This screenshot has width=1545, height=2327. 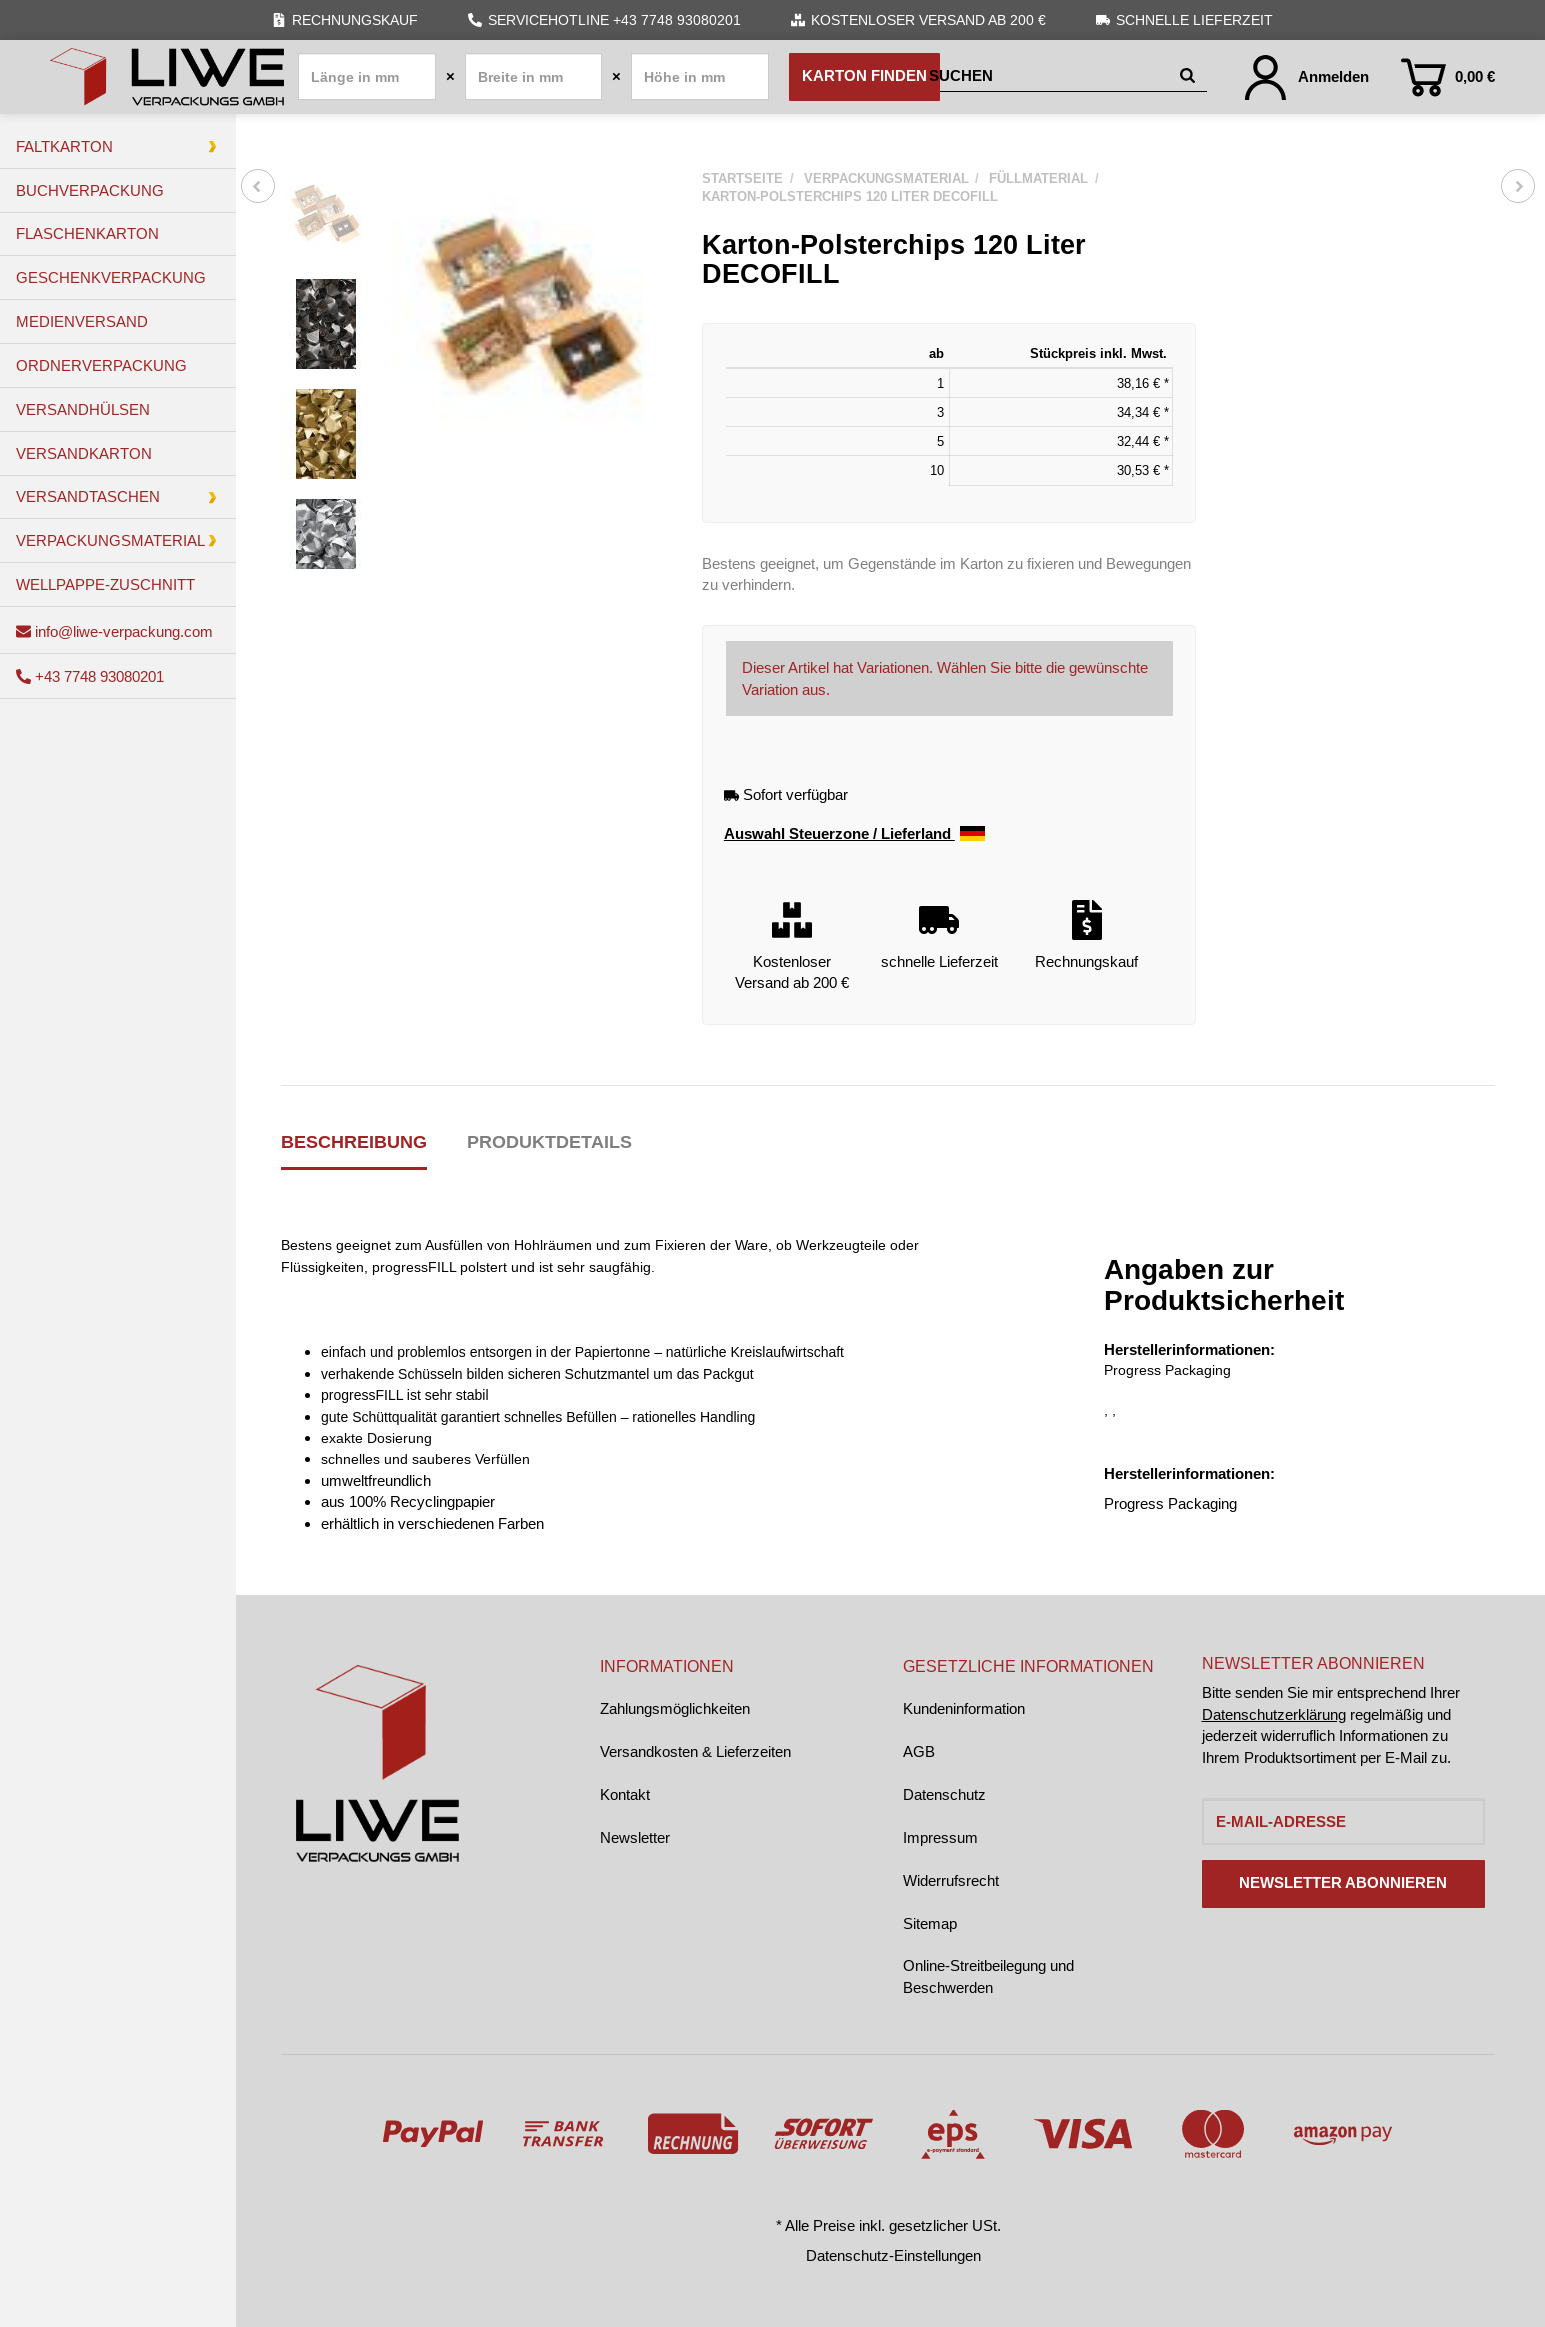 I want to click on Datenschutz, so click(x=944, y=1794).